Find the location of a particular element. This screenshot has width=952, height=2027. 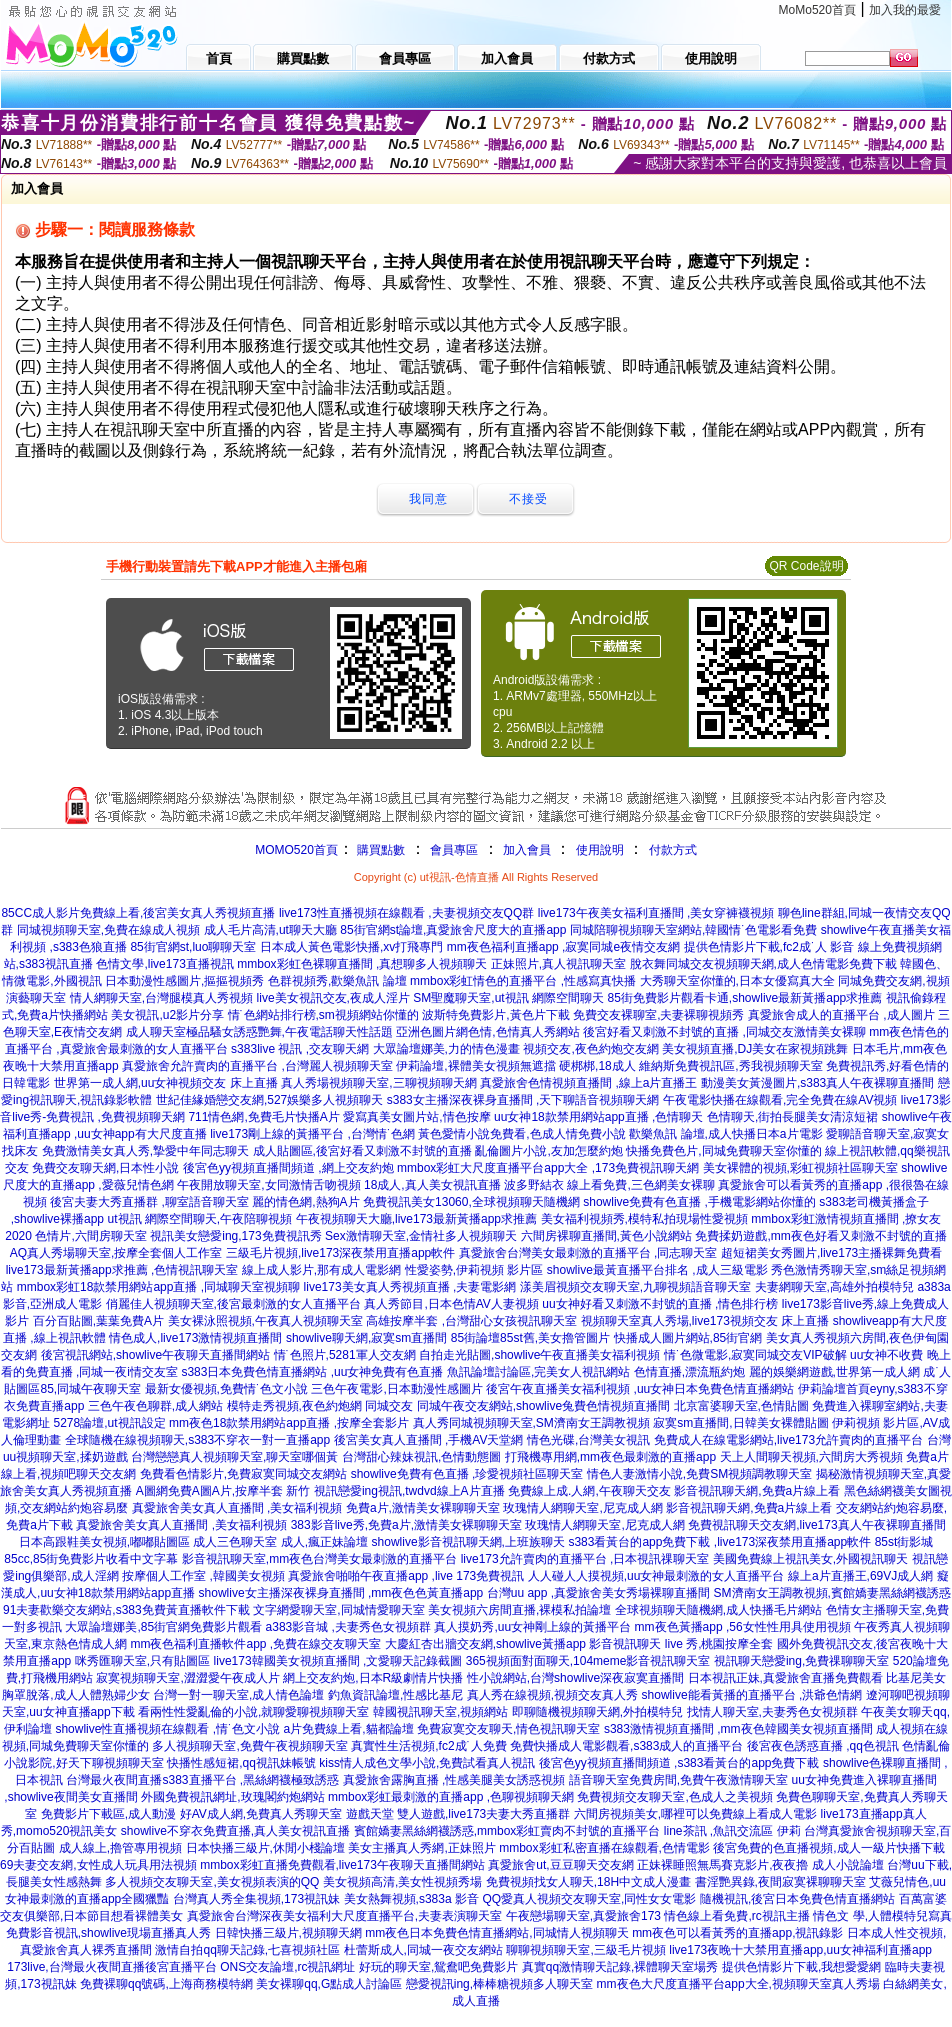

黃色愛情小說免費看,色成人情免費小說 is located at coordinates (521, 1134).